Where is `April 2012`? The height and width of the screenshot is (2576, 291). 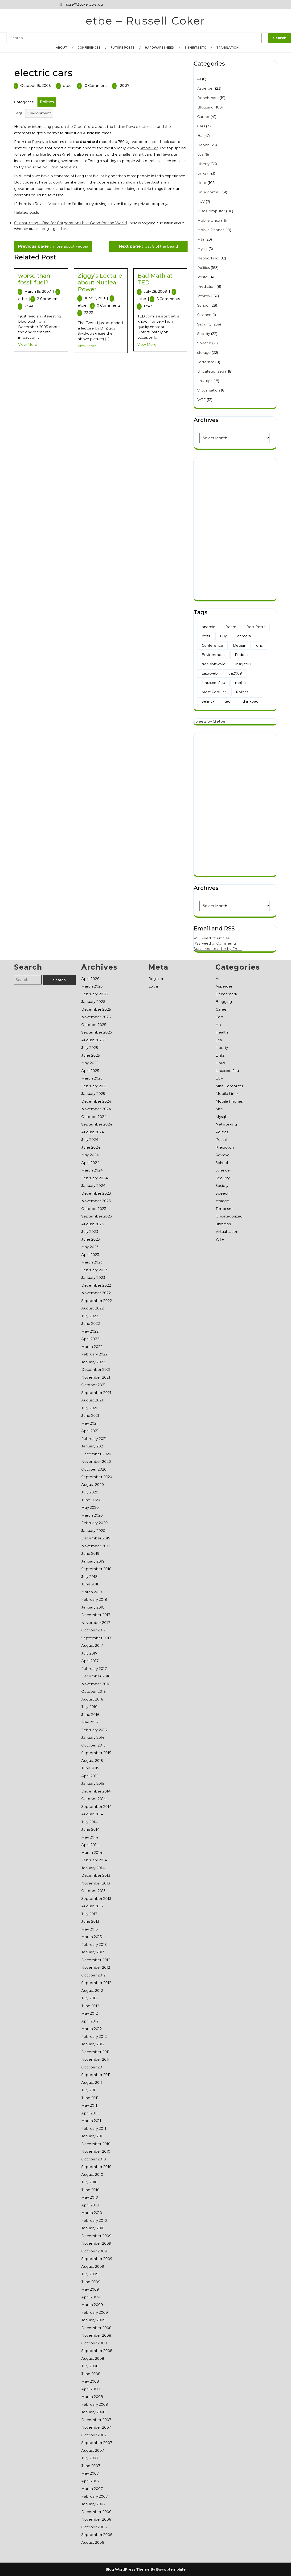 April 2012 is located at coordinates (89, 2021).